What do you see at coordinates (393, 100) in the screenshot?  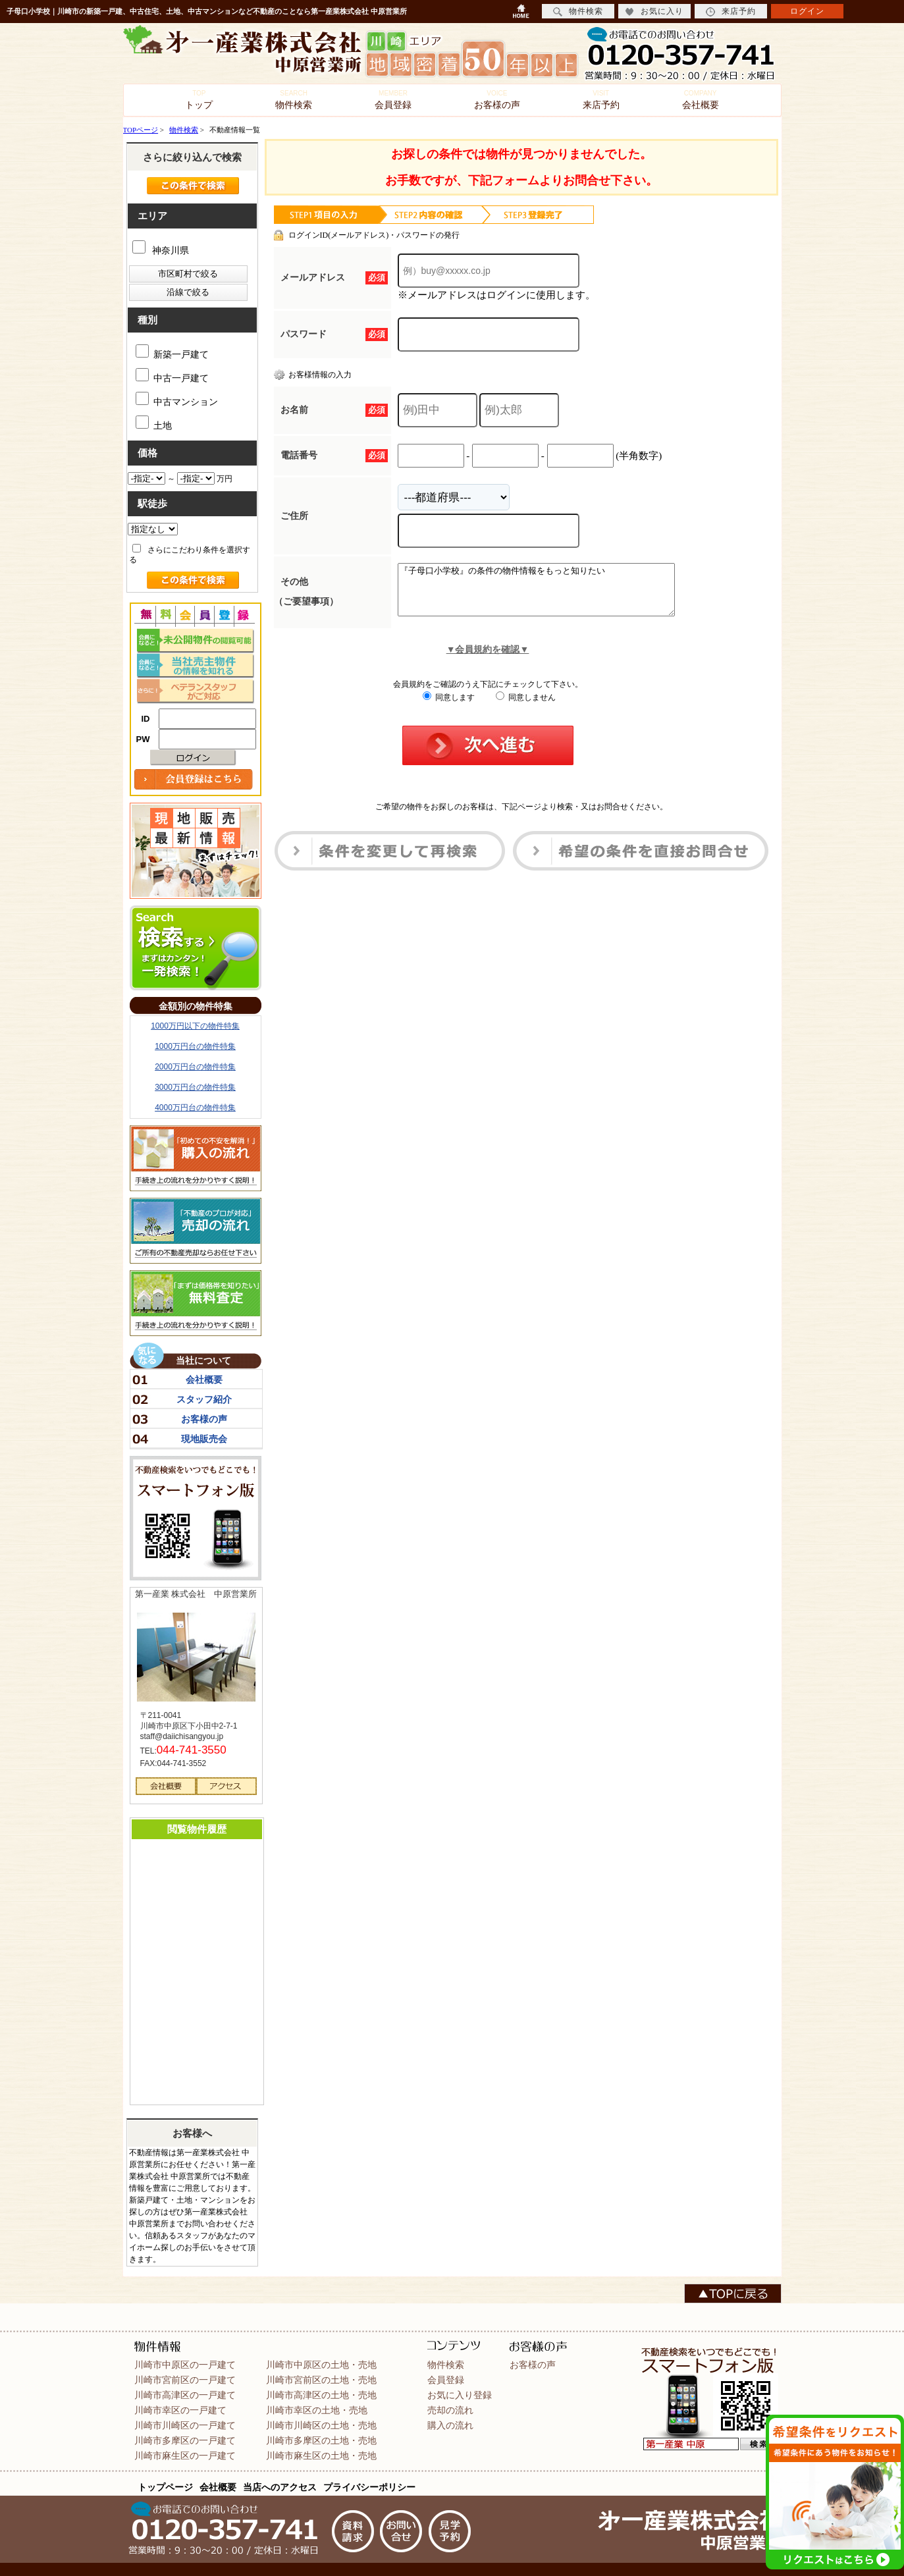 I see `会員登録` at bounding box center [393, 100].